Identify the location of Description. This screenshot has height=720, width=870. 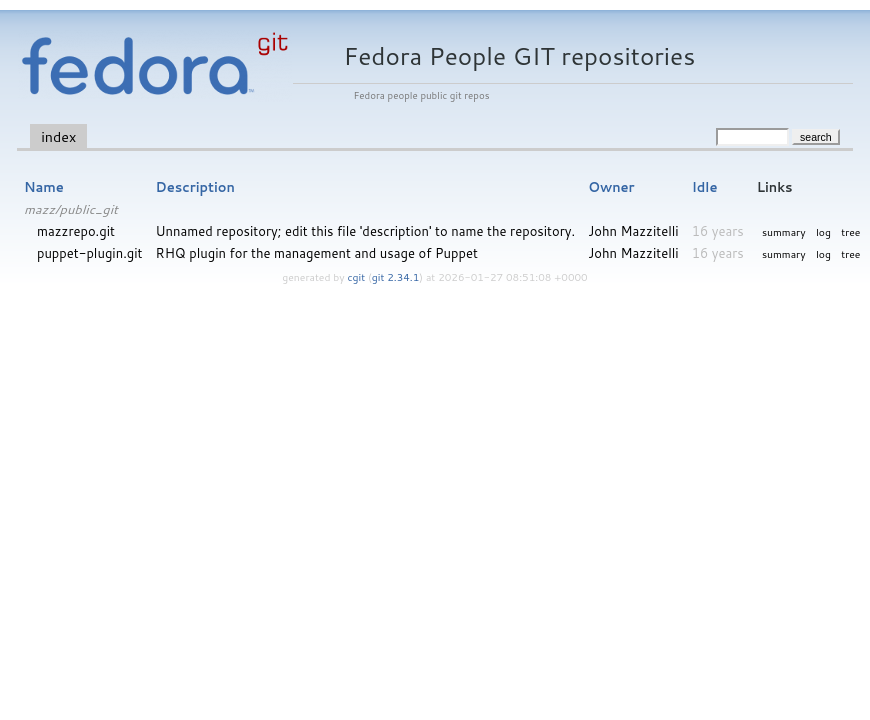
(195, 187).